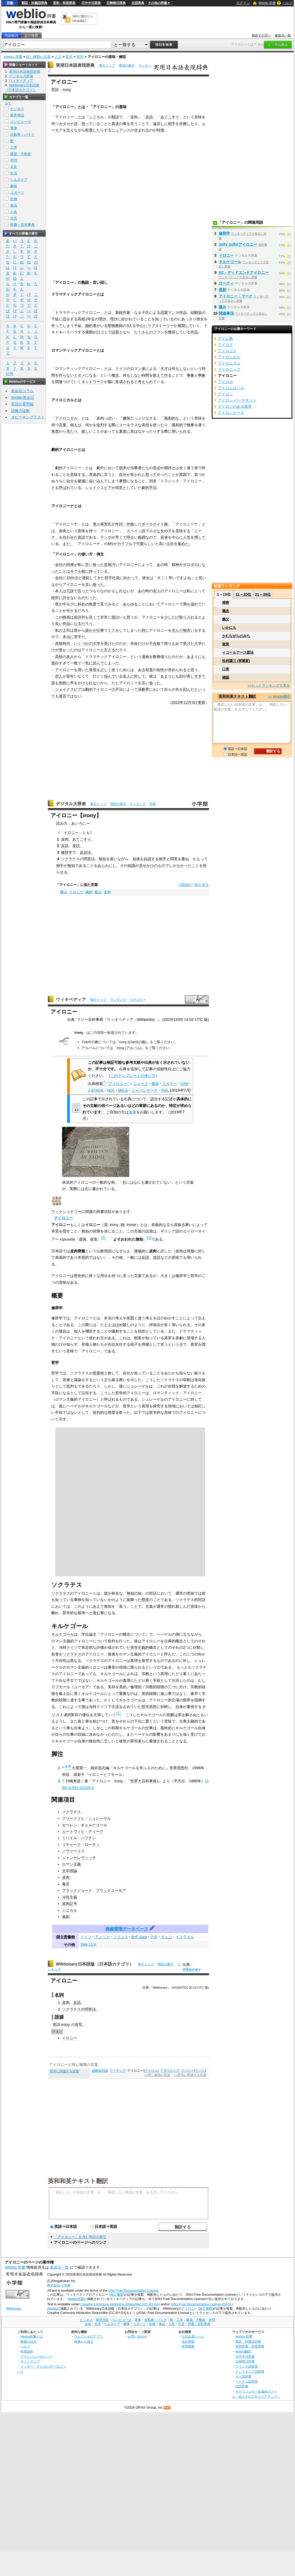 Image resolution: width=295 pixels, height=2576 pixels. Describe the element at coordinates (111, 544) in the screenshot. I see `MV` at that location.